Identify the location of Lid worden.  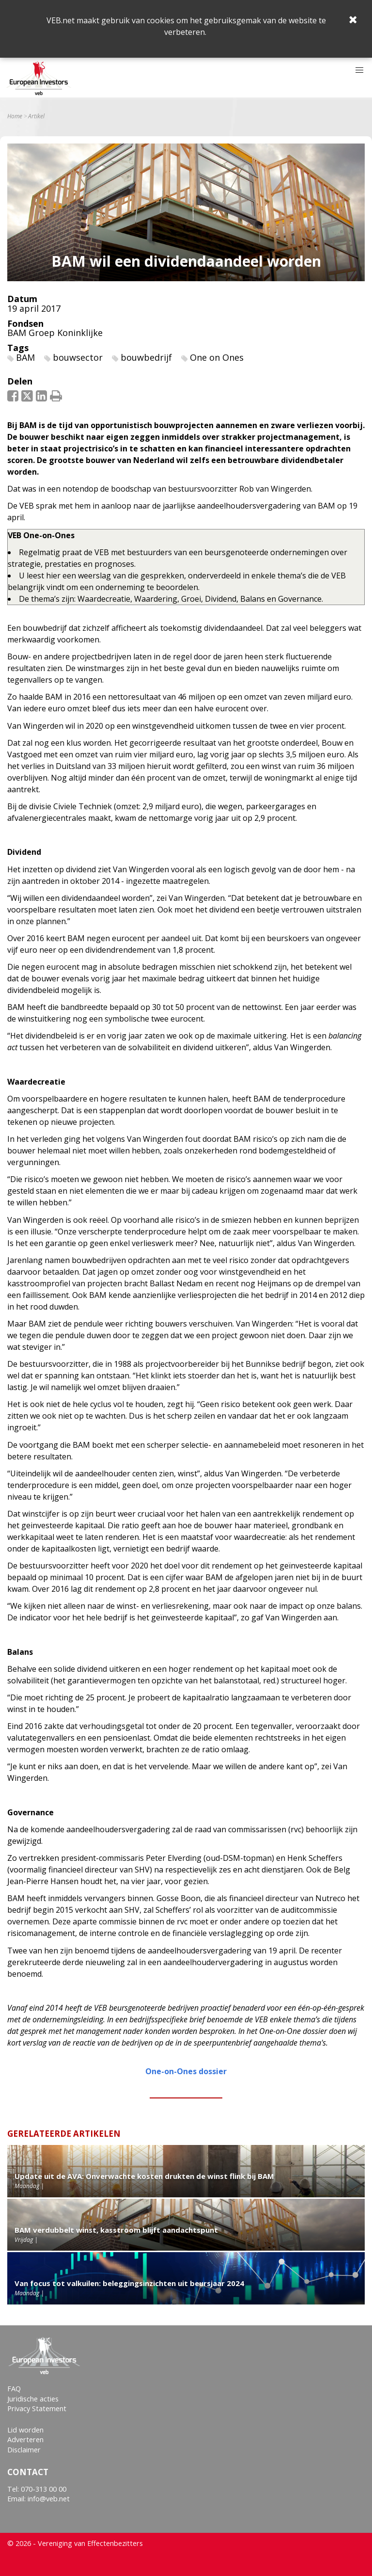
(25, 2429).